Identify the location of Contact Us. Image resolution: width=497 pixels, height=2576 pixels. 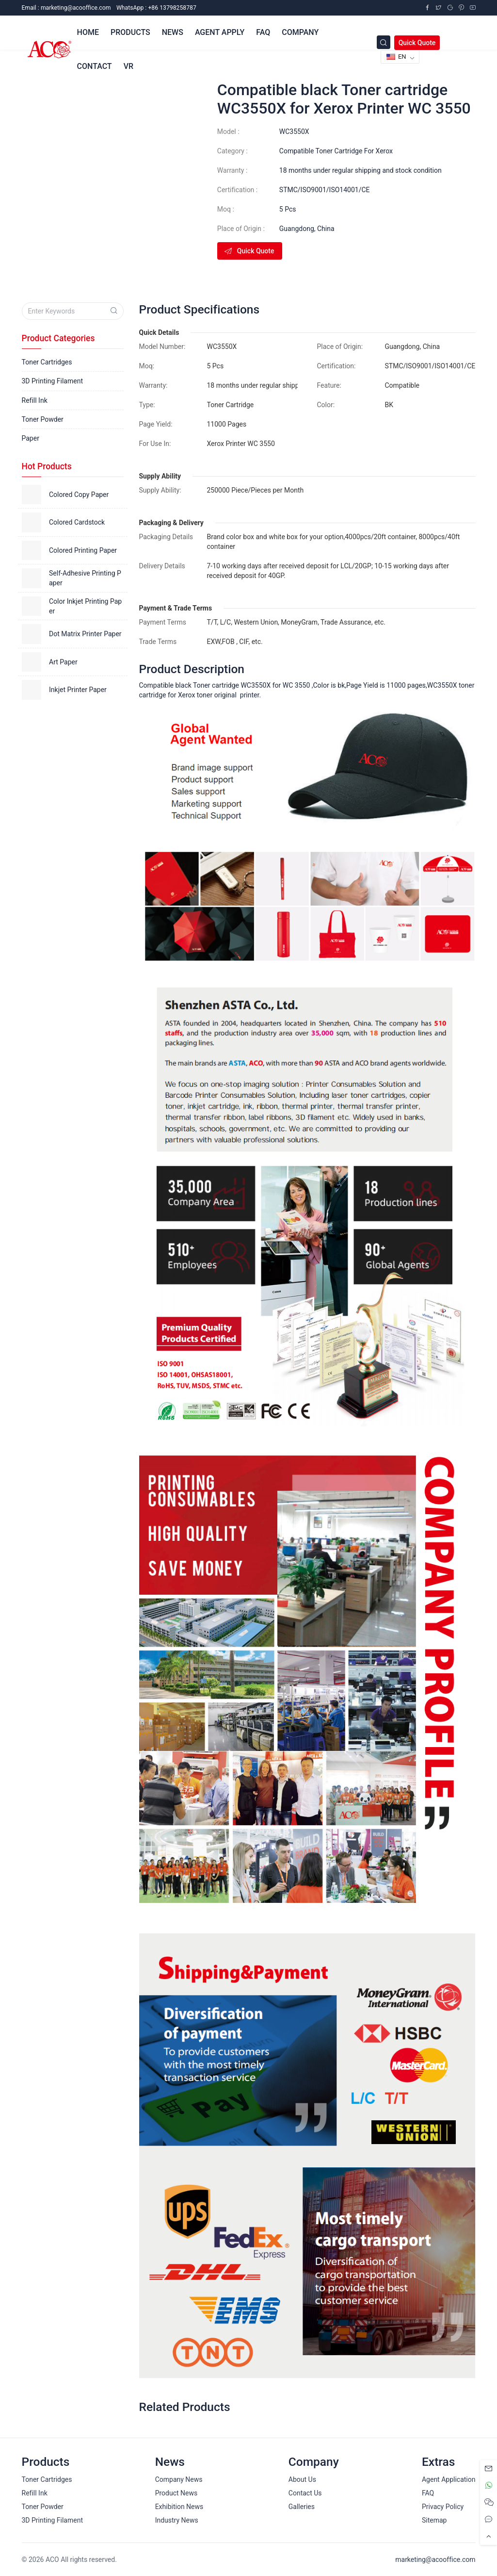
(305, 2493).